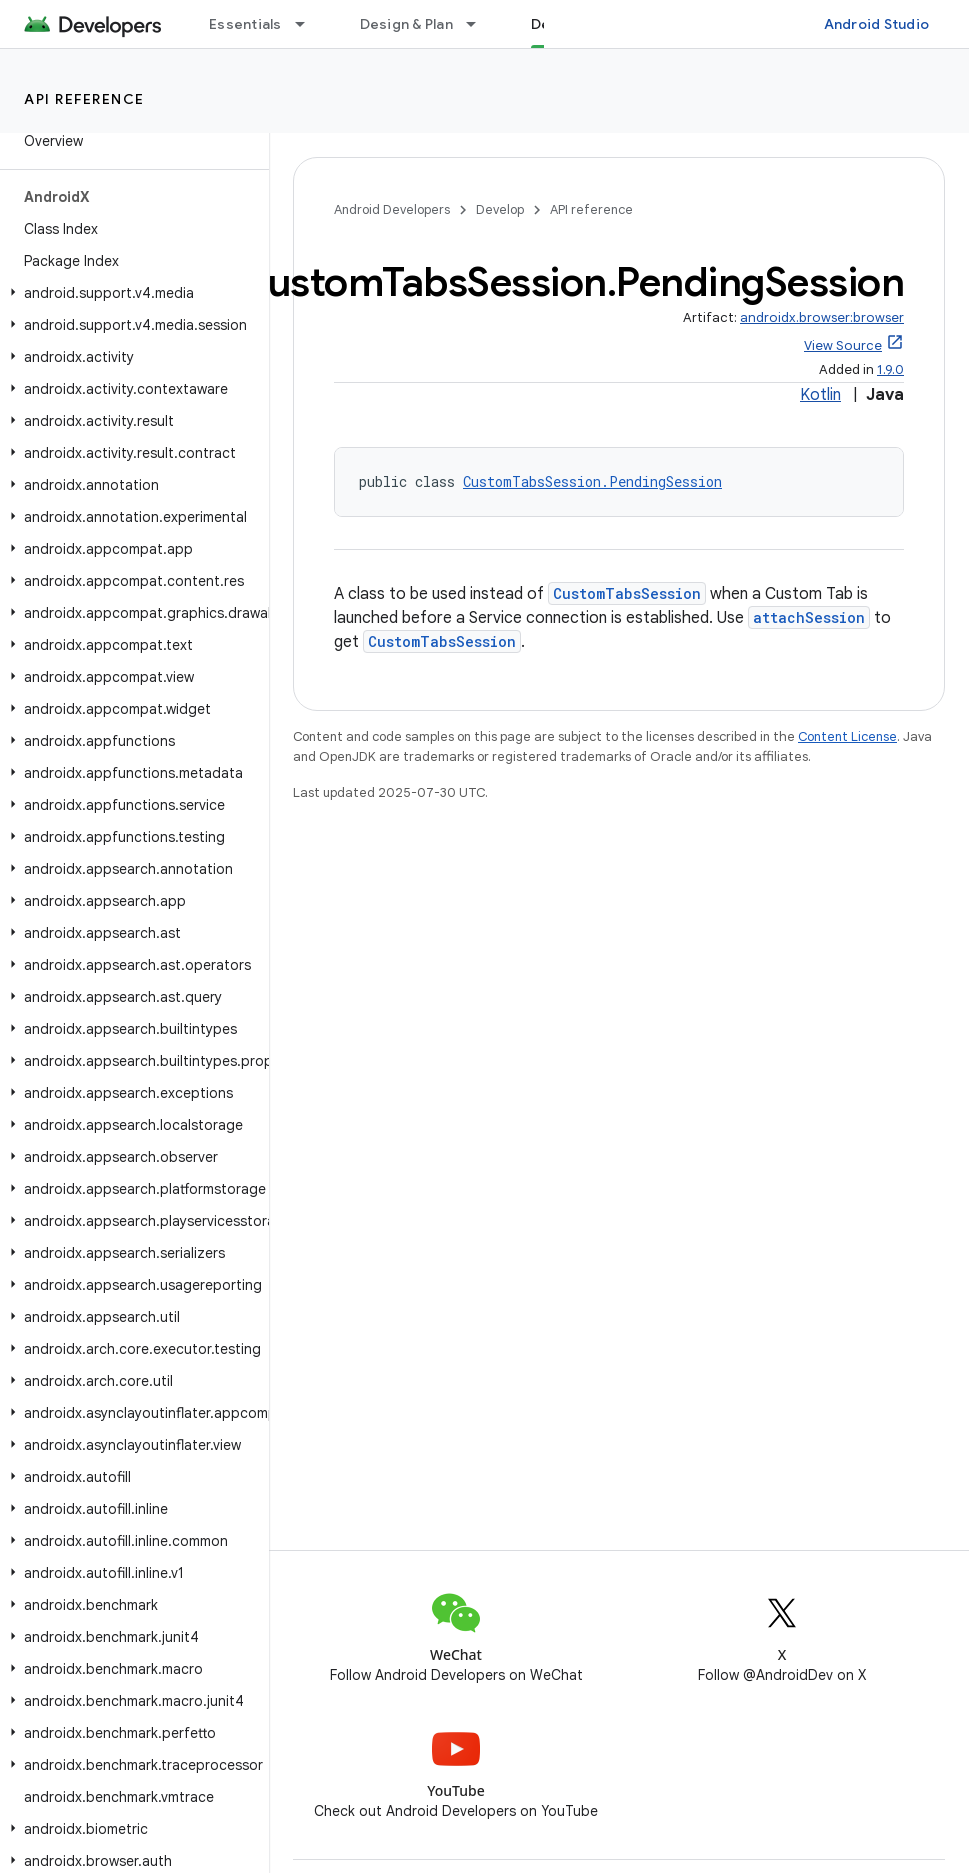  What do you see at coordinates (820, 395) in the screenshot?
I see `Kotlin` at bounding box center [820, 395].